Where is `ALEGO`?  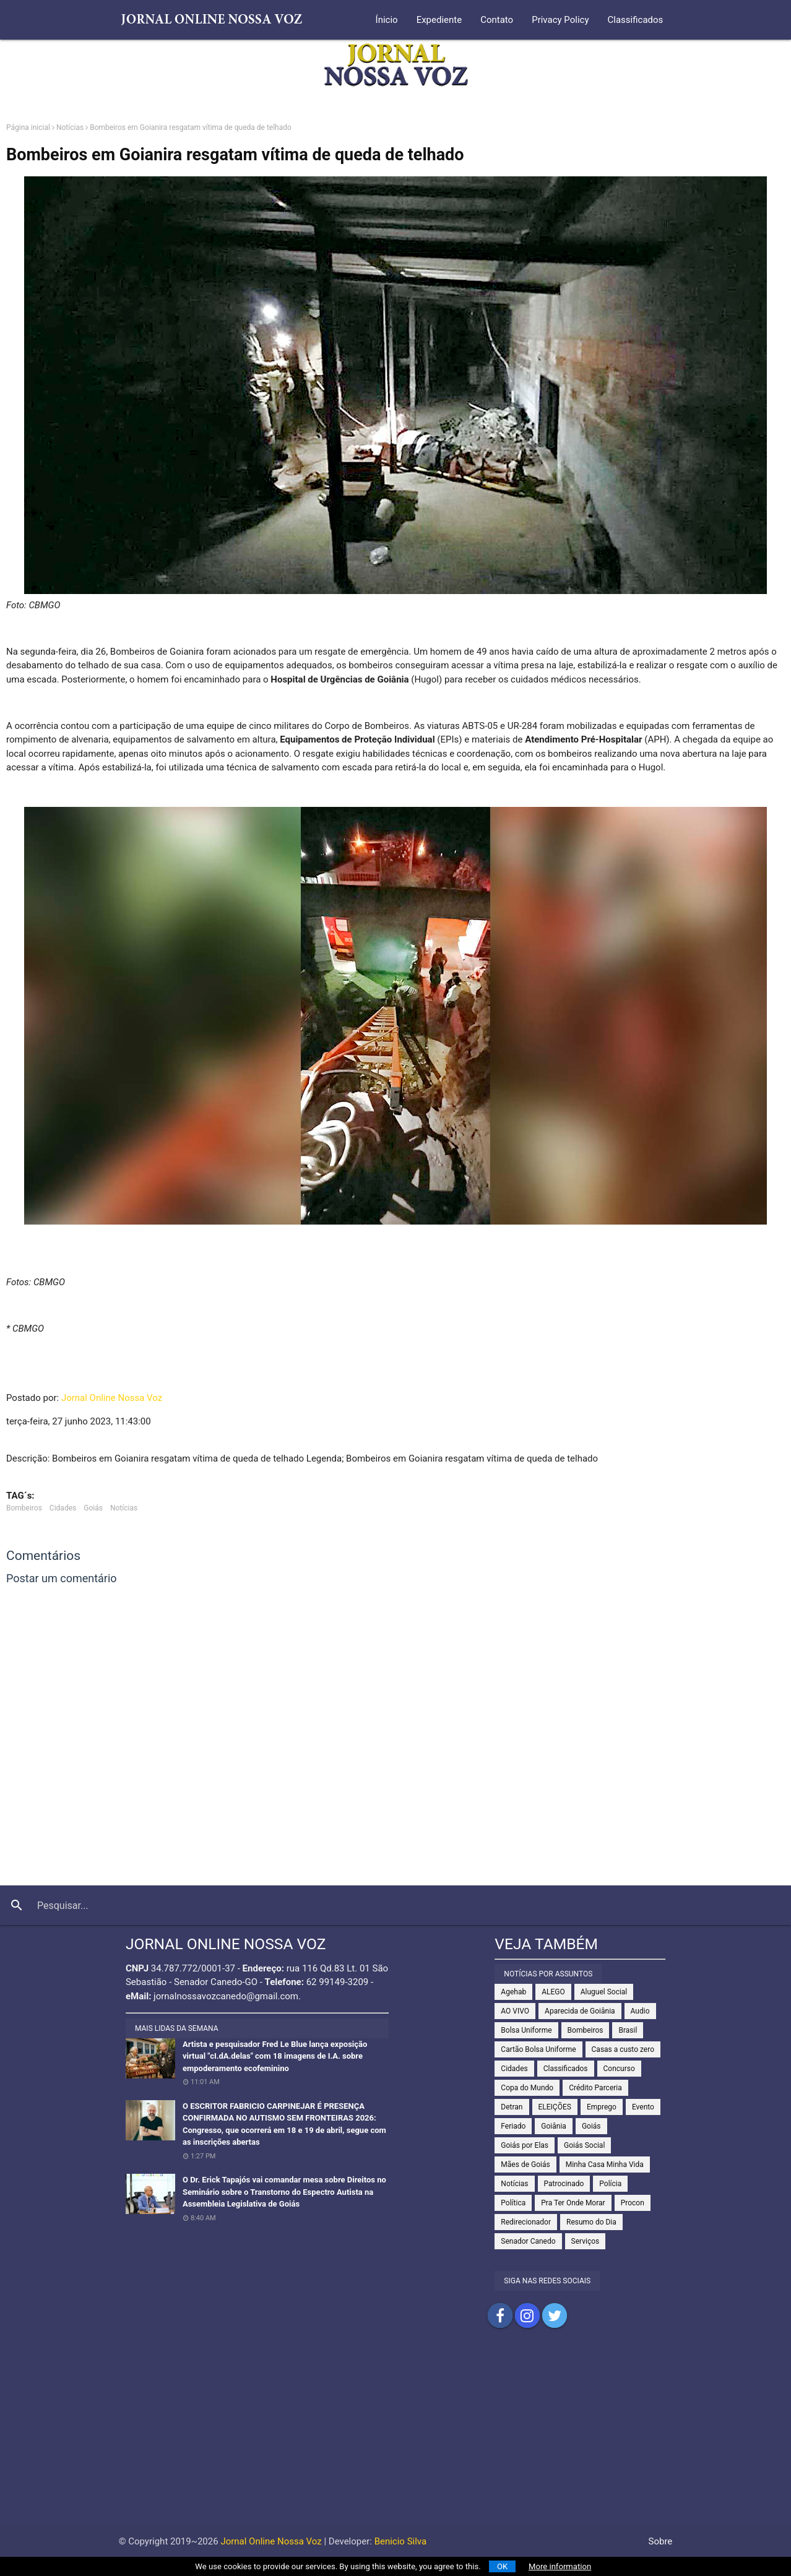 ALEGO is located at coordinates (553, 1992).